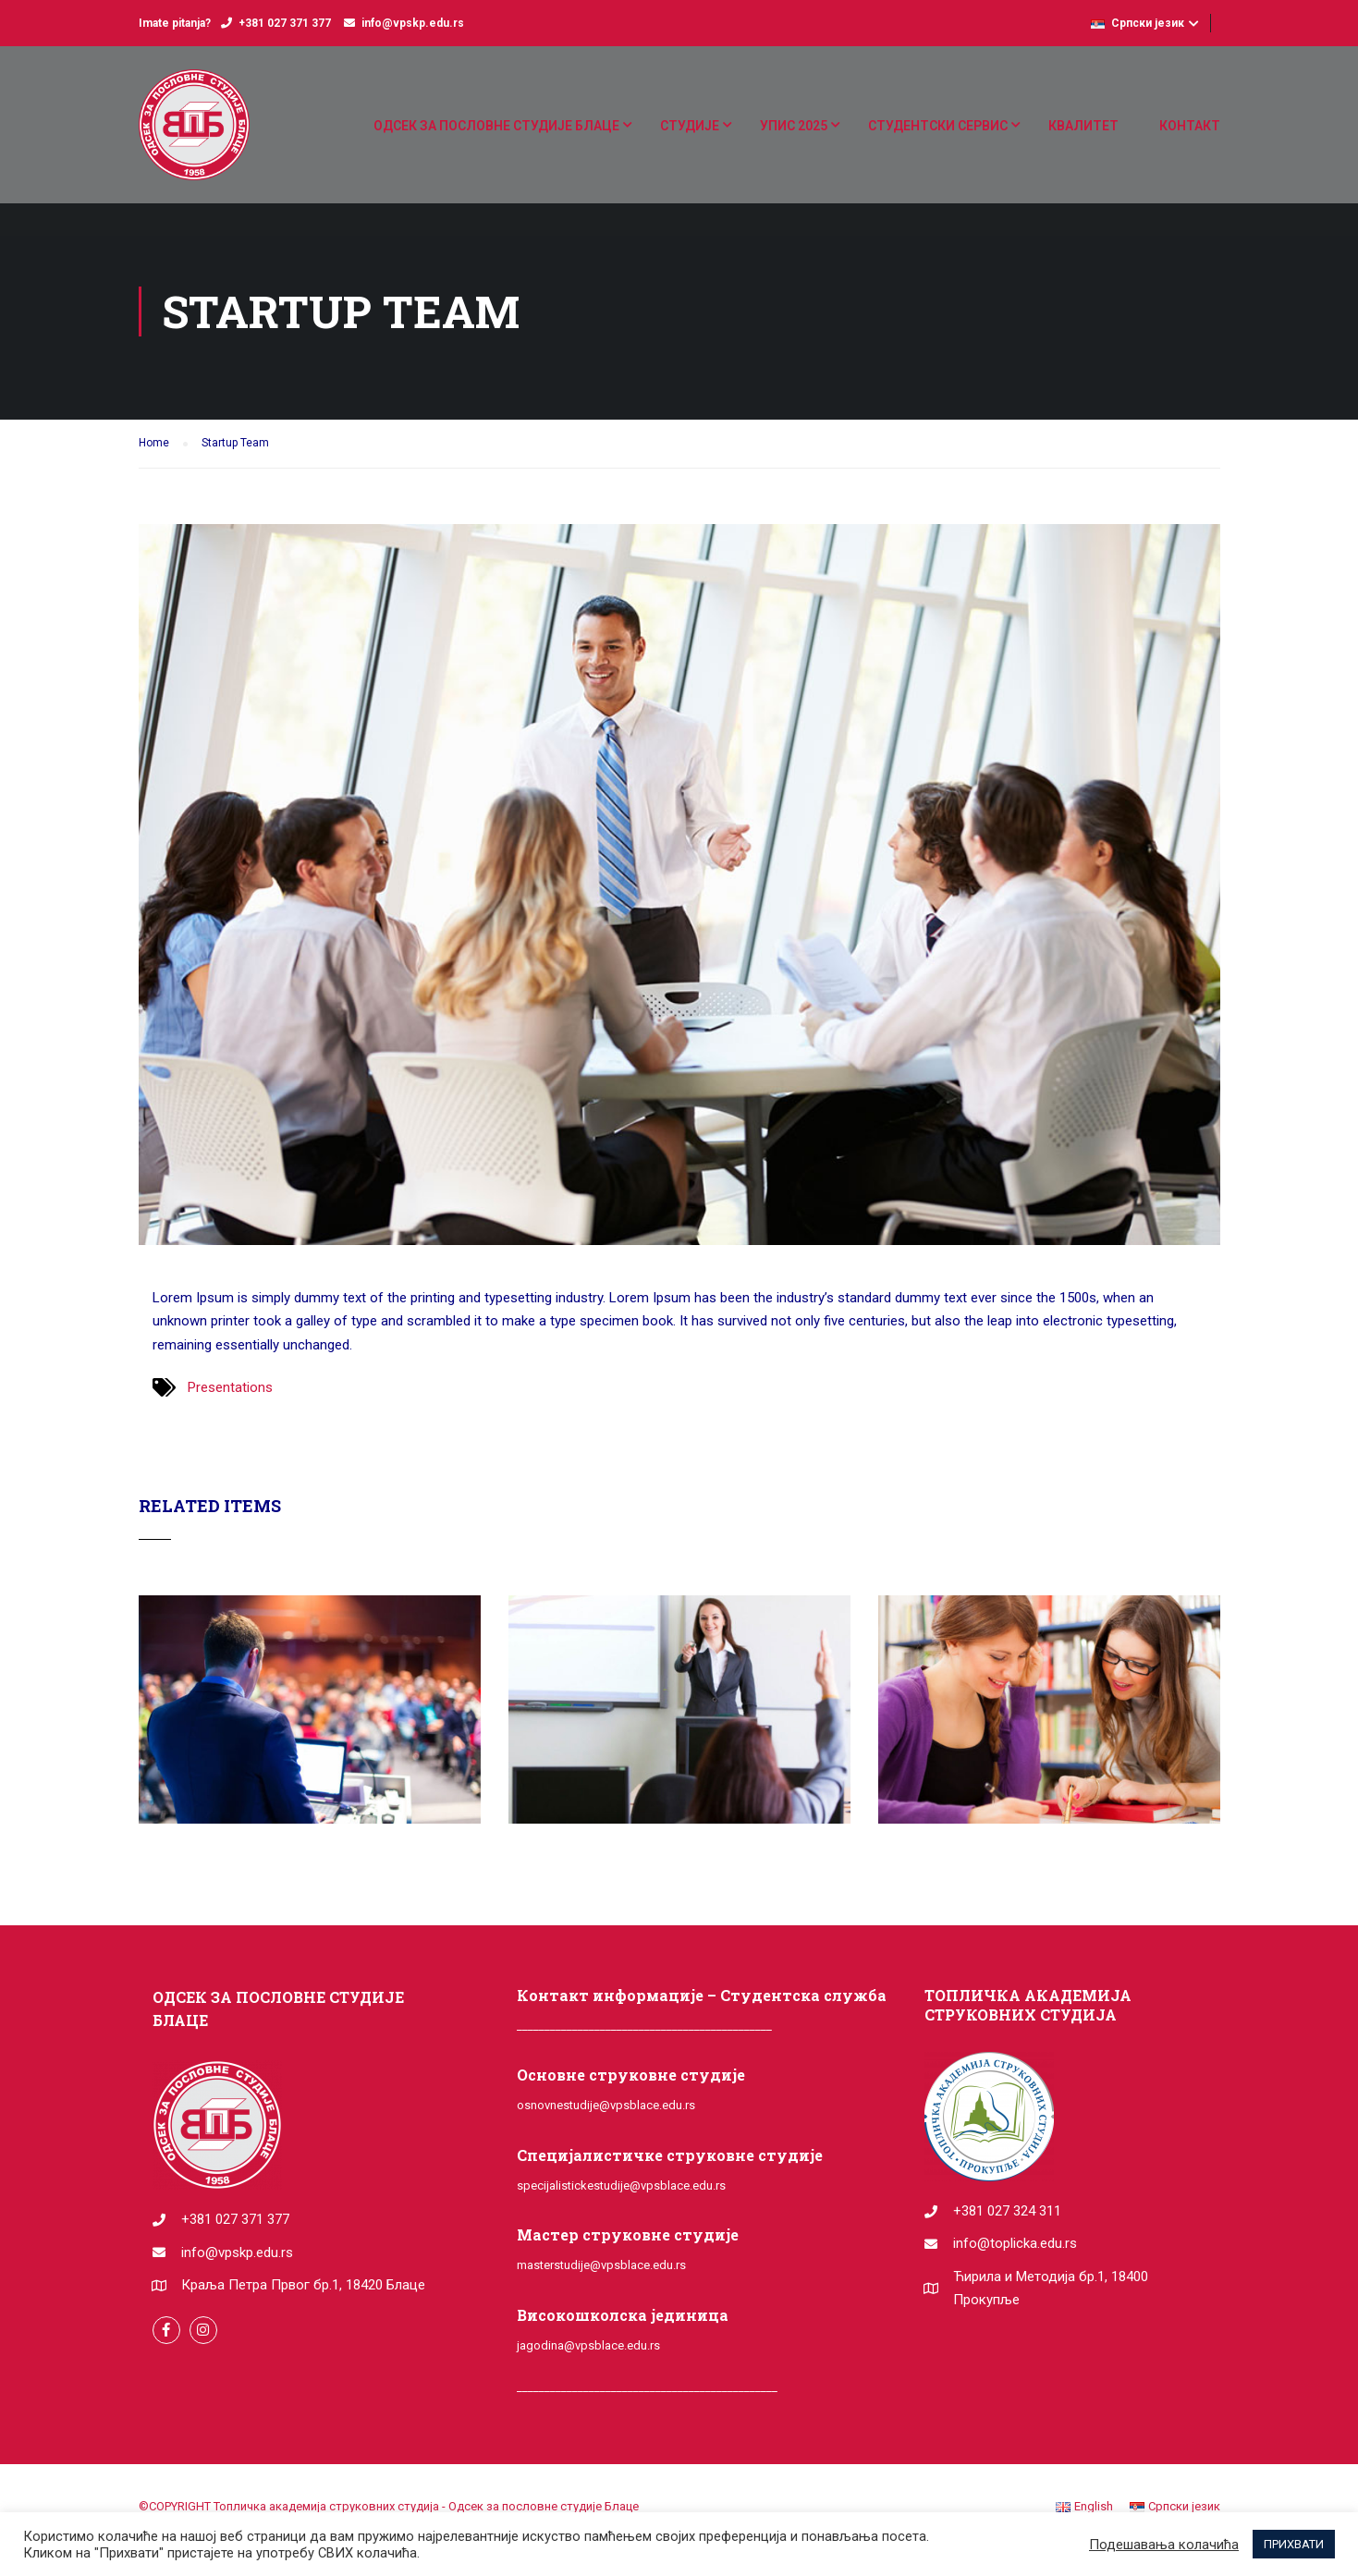  Describe the element at coordinates (793, 125) in the screenshot. I see `УПИС 2025` at that location.